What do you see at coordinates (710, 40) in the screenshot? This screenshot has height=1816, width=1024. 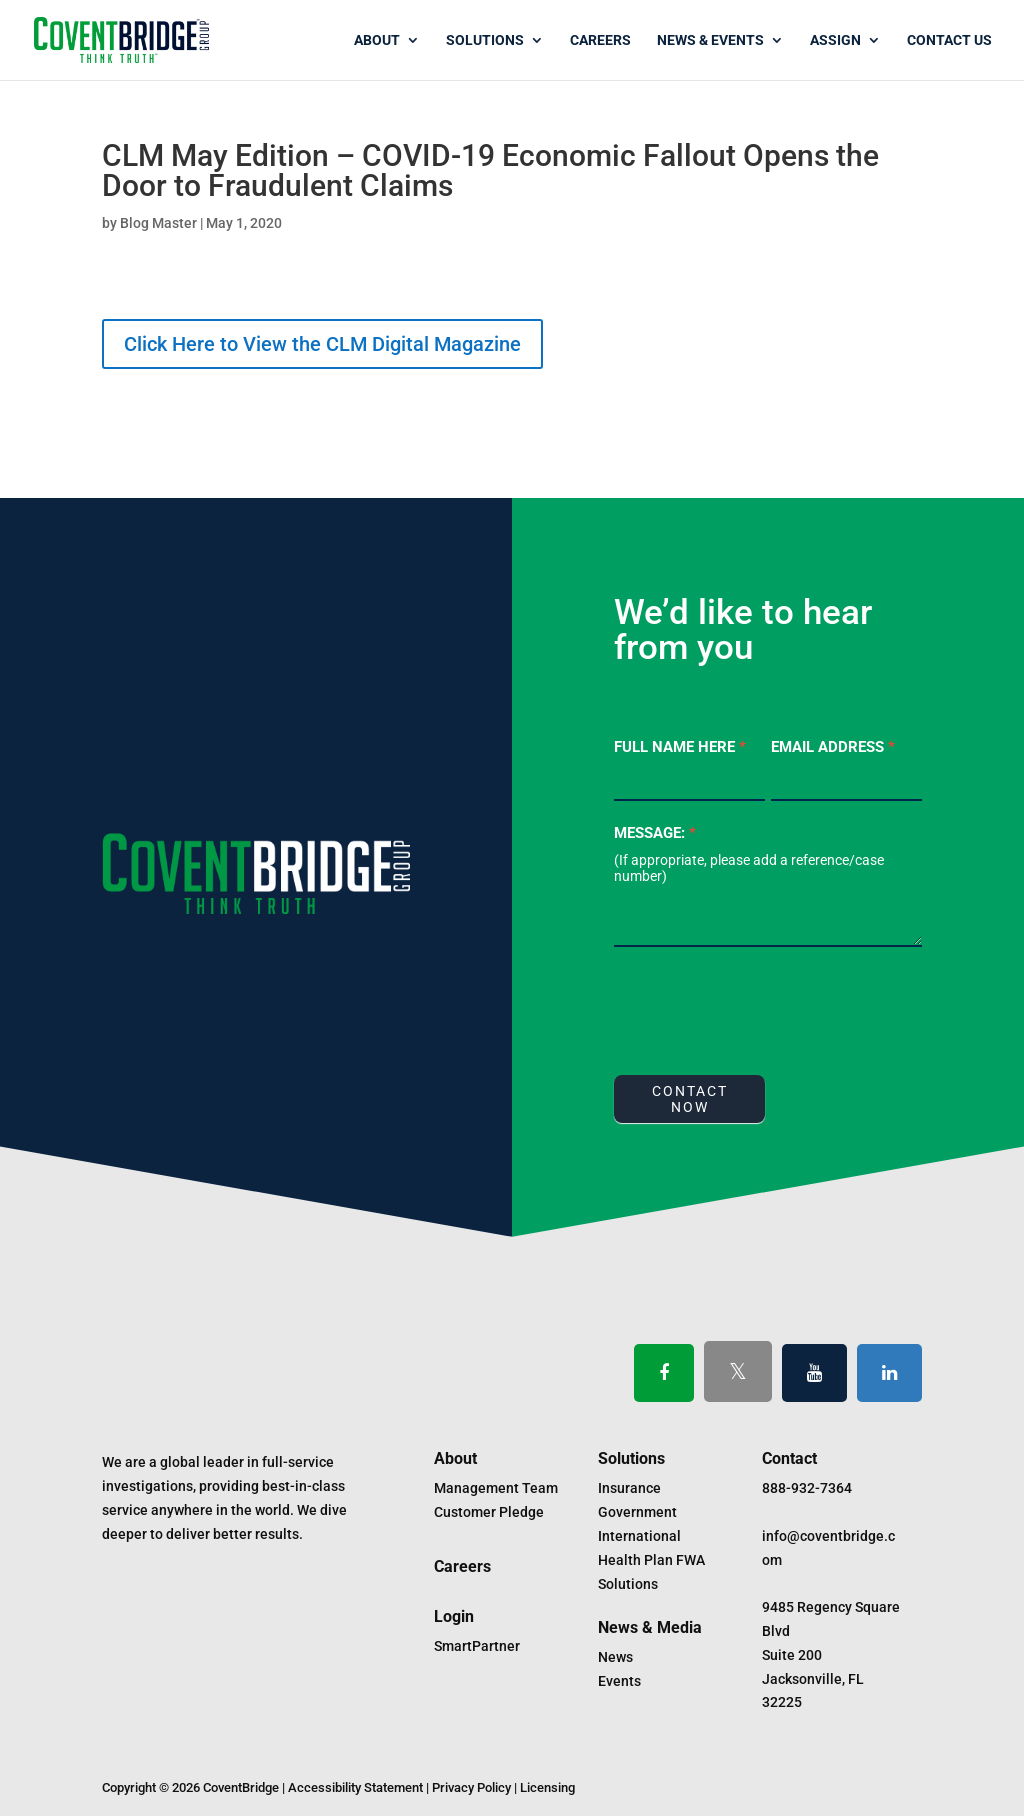 I see `News & Events` at bounding box center [710, 40].